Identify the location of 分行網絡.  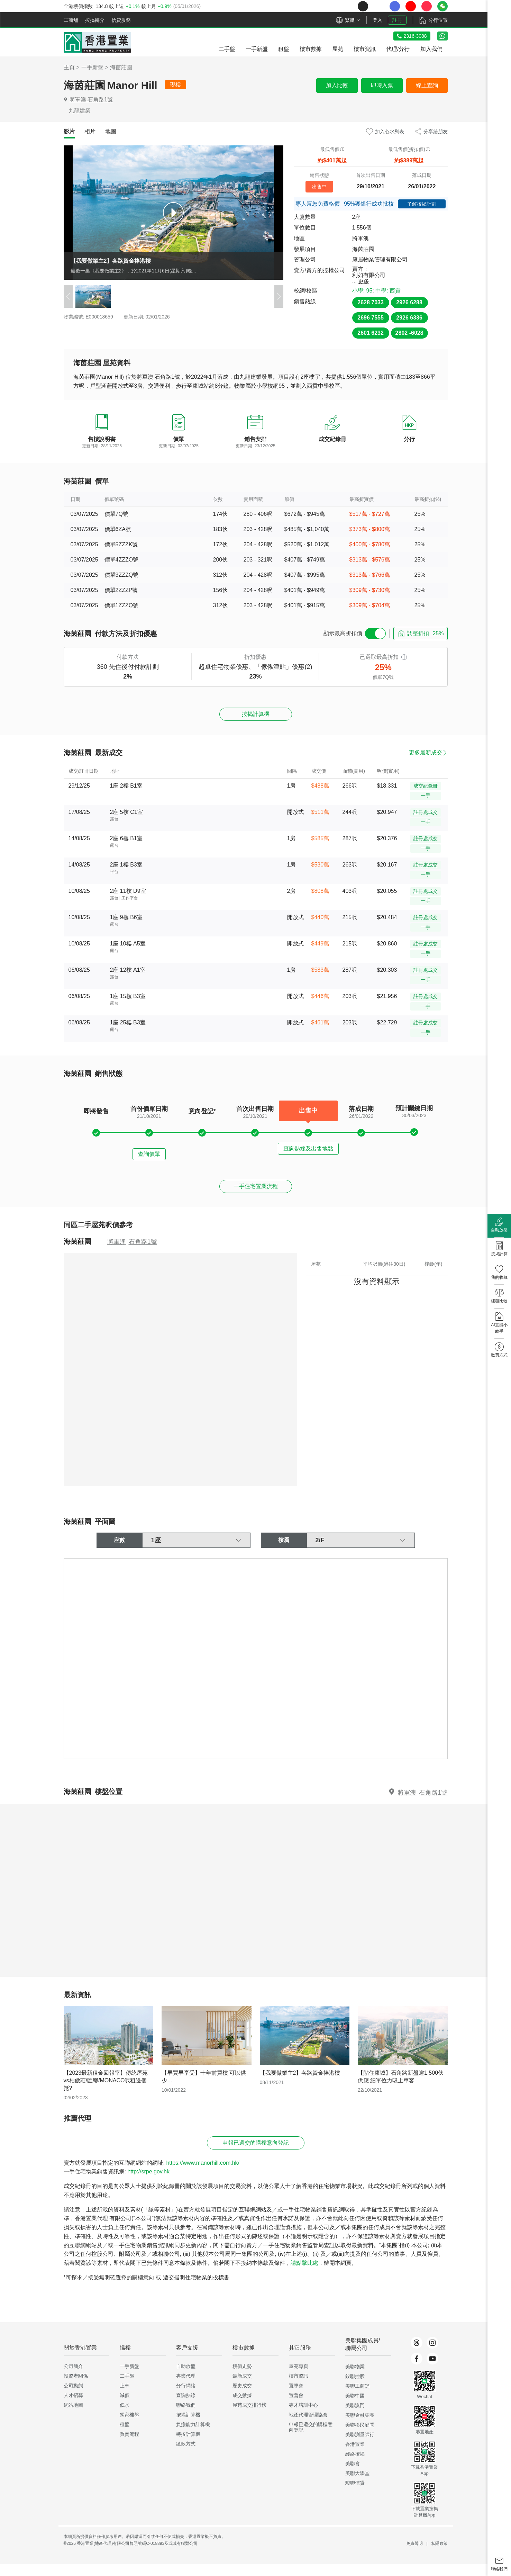
(185, 2397).